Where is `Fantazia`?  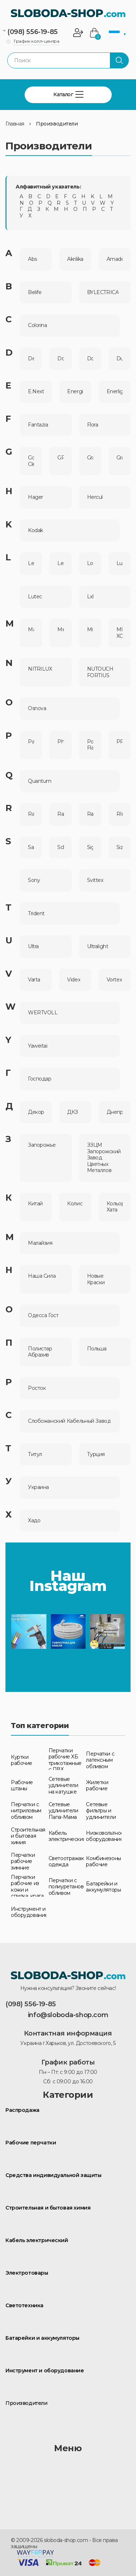 Fantazia is located at coordinates (38, 425).